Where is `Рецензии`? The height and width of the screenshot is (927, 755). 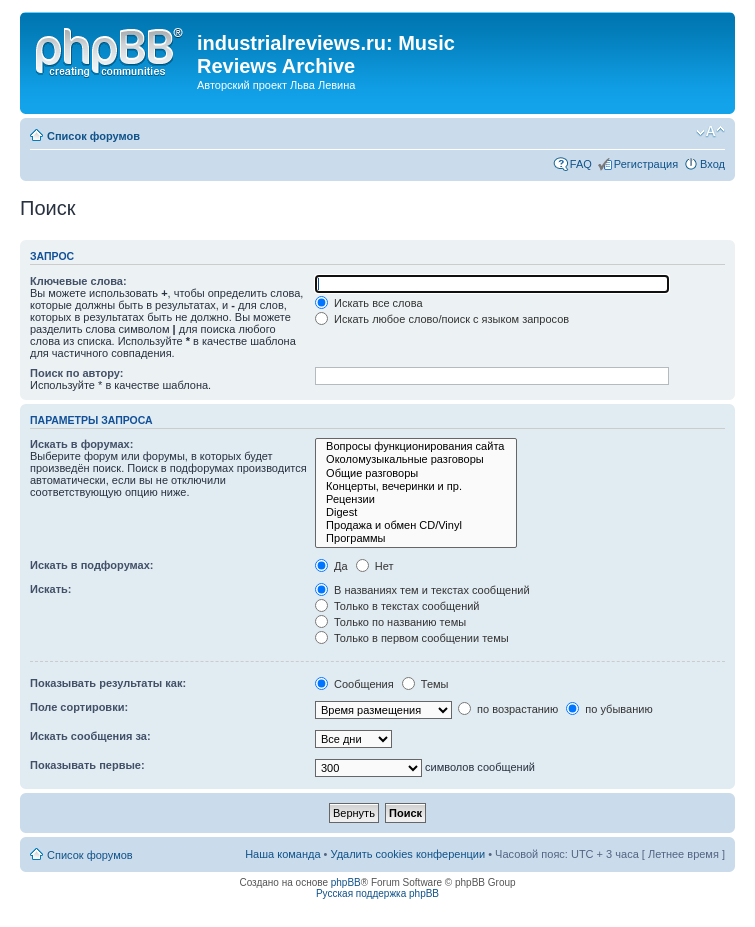
Рецензии is located at coordinates (416, 499).